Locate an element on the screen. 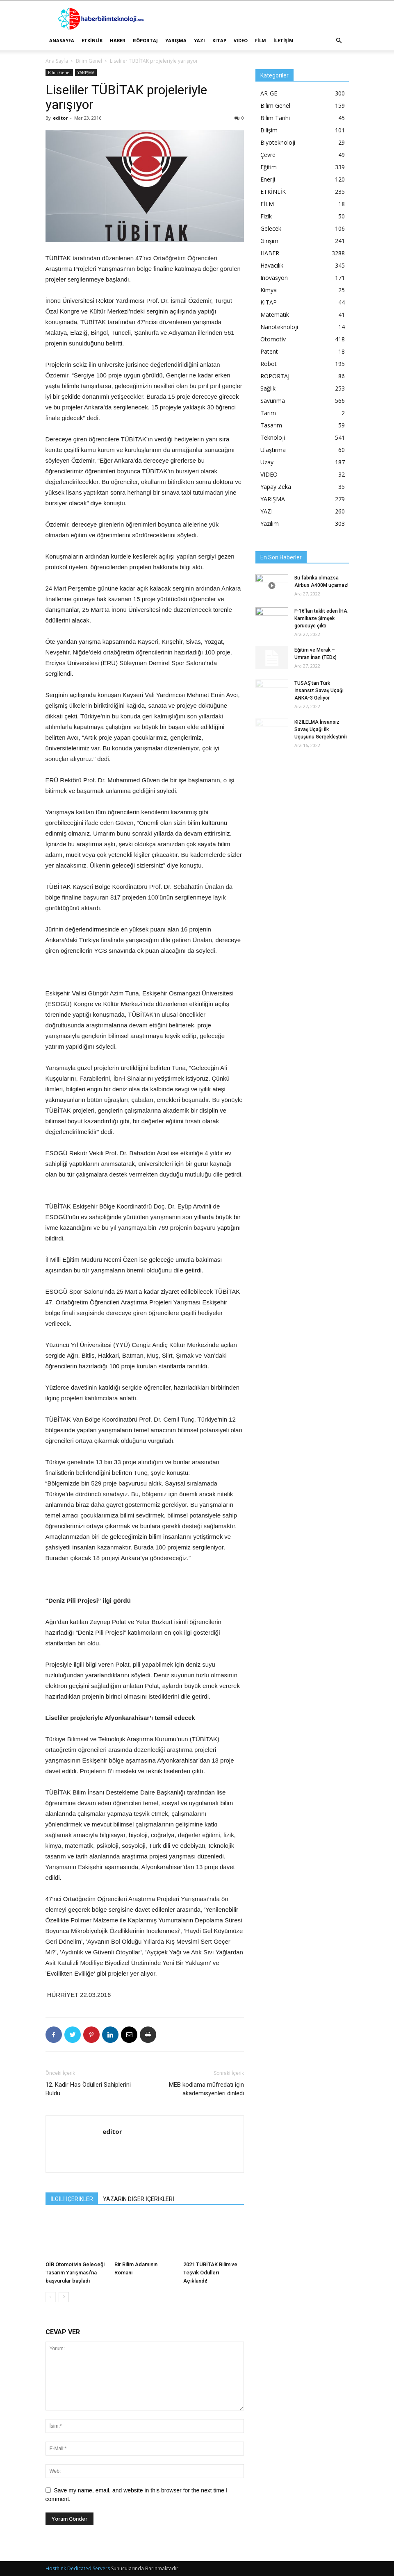 The height and width of the screenshot is (2576, 394). FİLM is located at coordinates (260, 40).